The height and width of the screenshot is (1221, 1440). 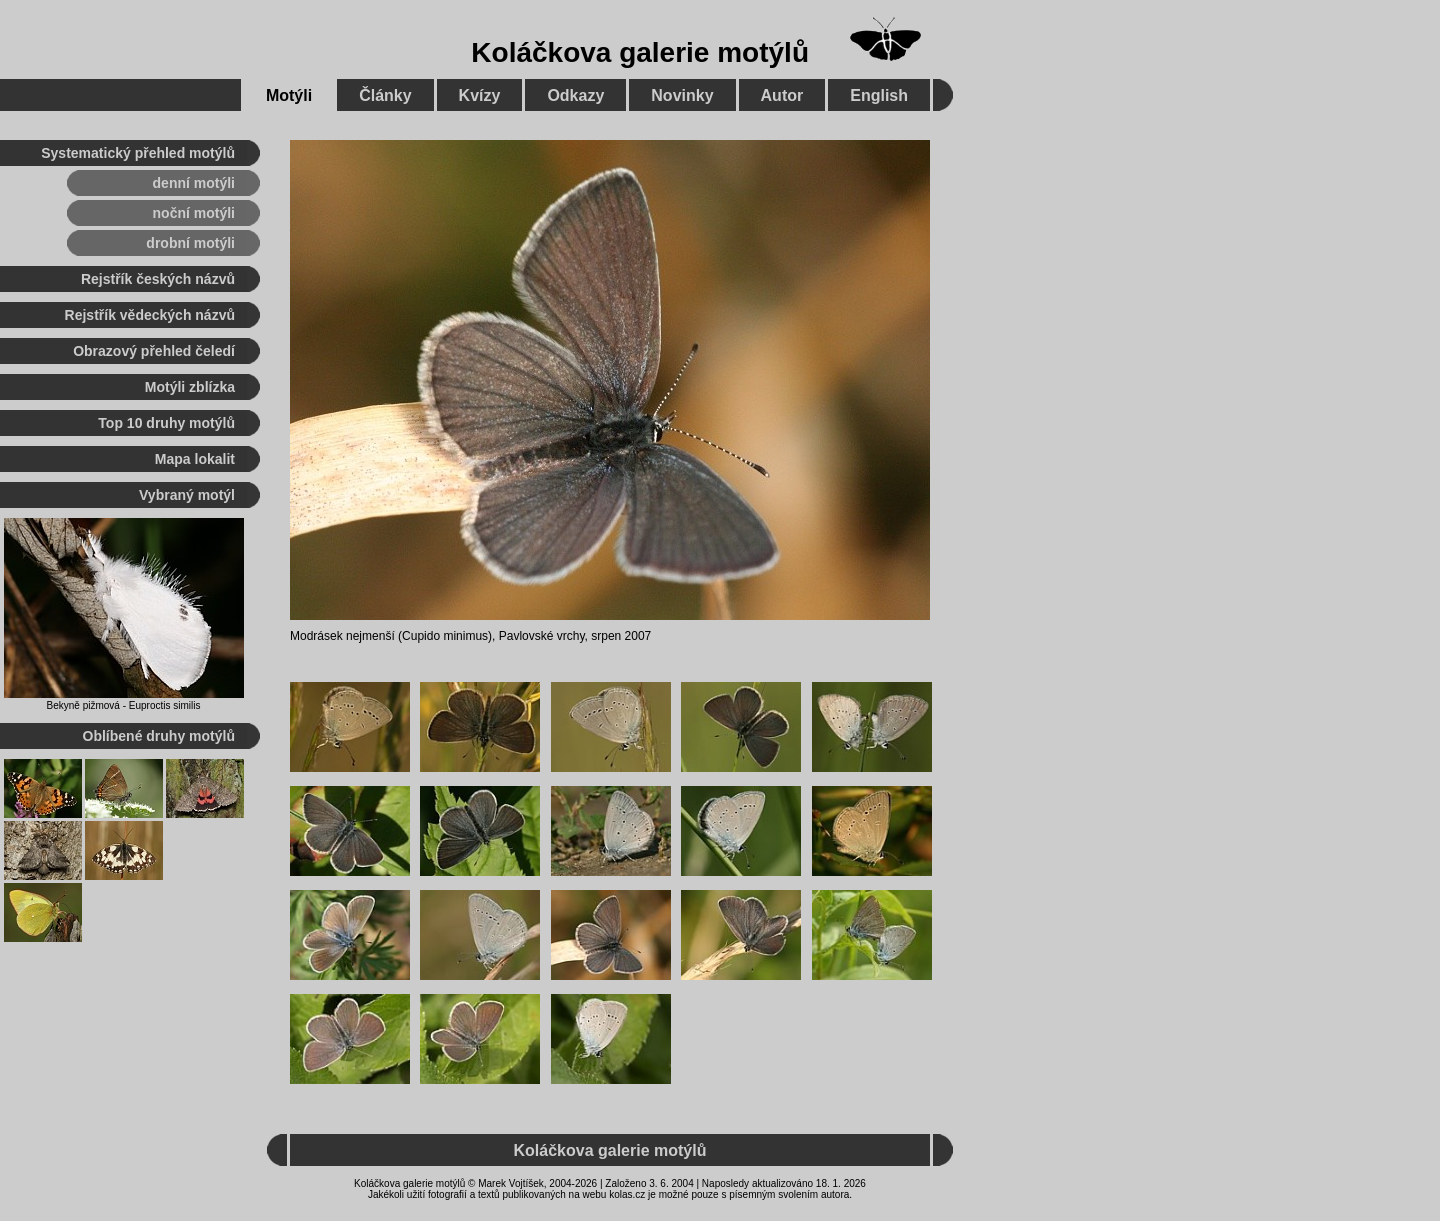 What do you see at coordinates (194, 183) in the screenshot?
I see `denní motýli` at bounding box center [194, 183].